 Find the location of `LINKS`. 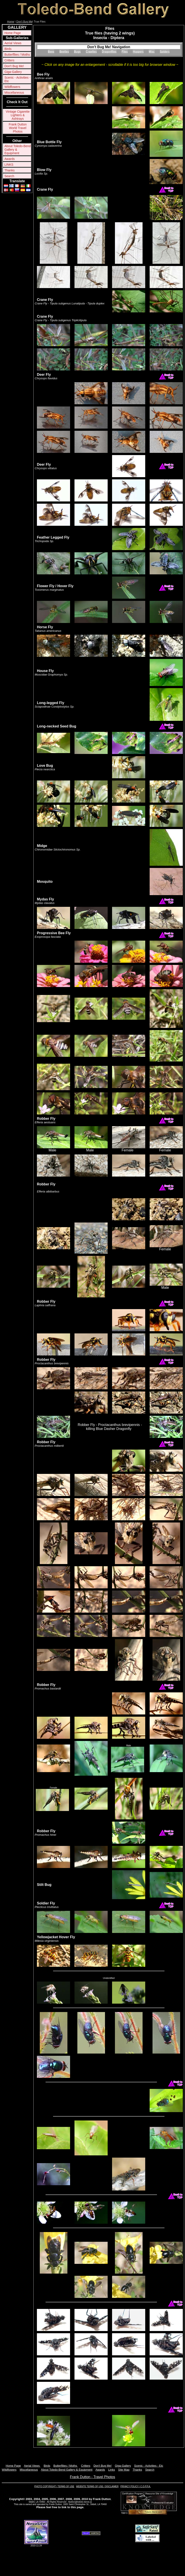

LINKS is located at coordinates (8, 164).